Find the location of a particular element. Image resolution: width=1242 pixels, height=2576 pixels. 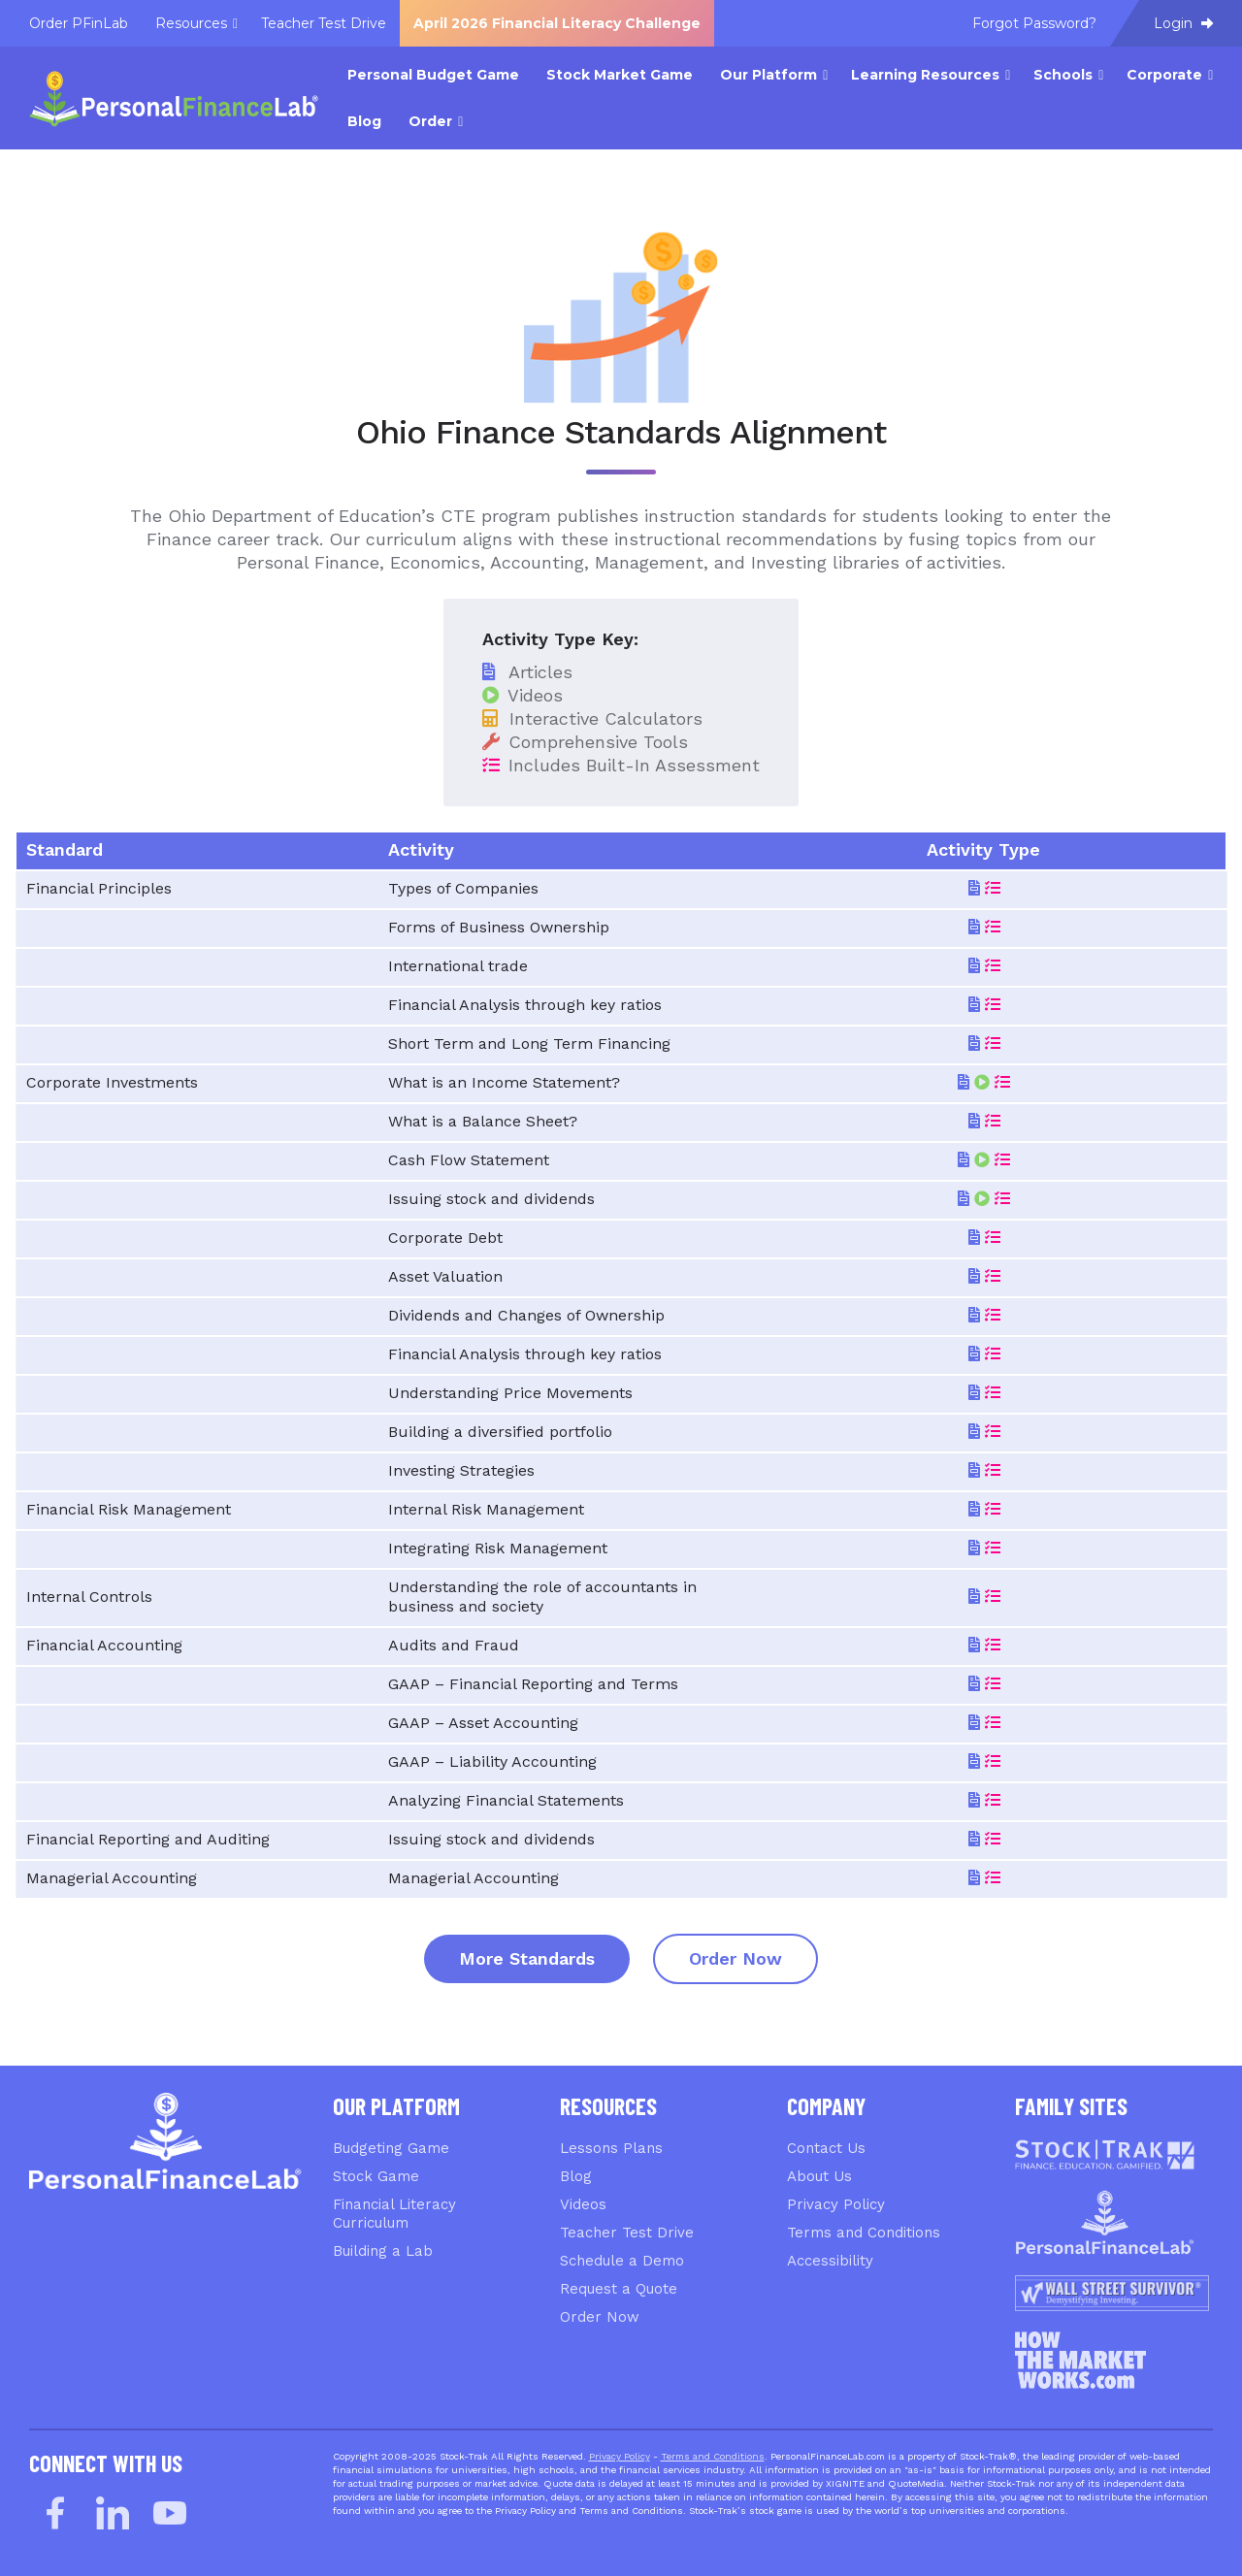

Schedule a Demo is located at coordinates (622, 2260).